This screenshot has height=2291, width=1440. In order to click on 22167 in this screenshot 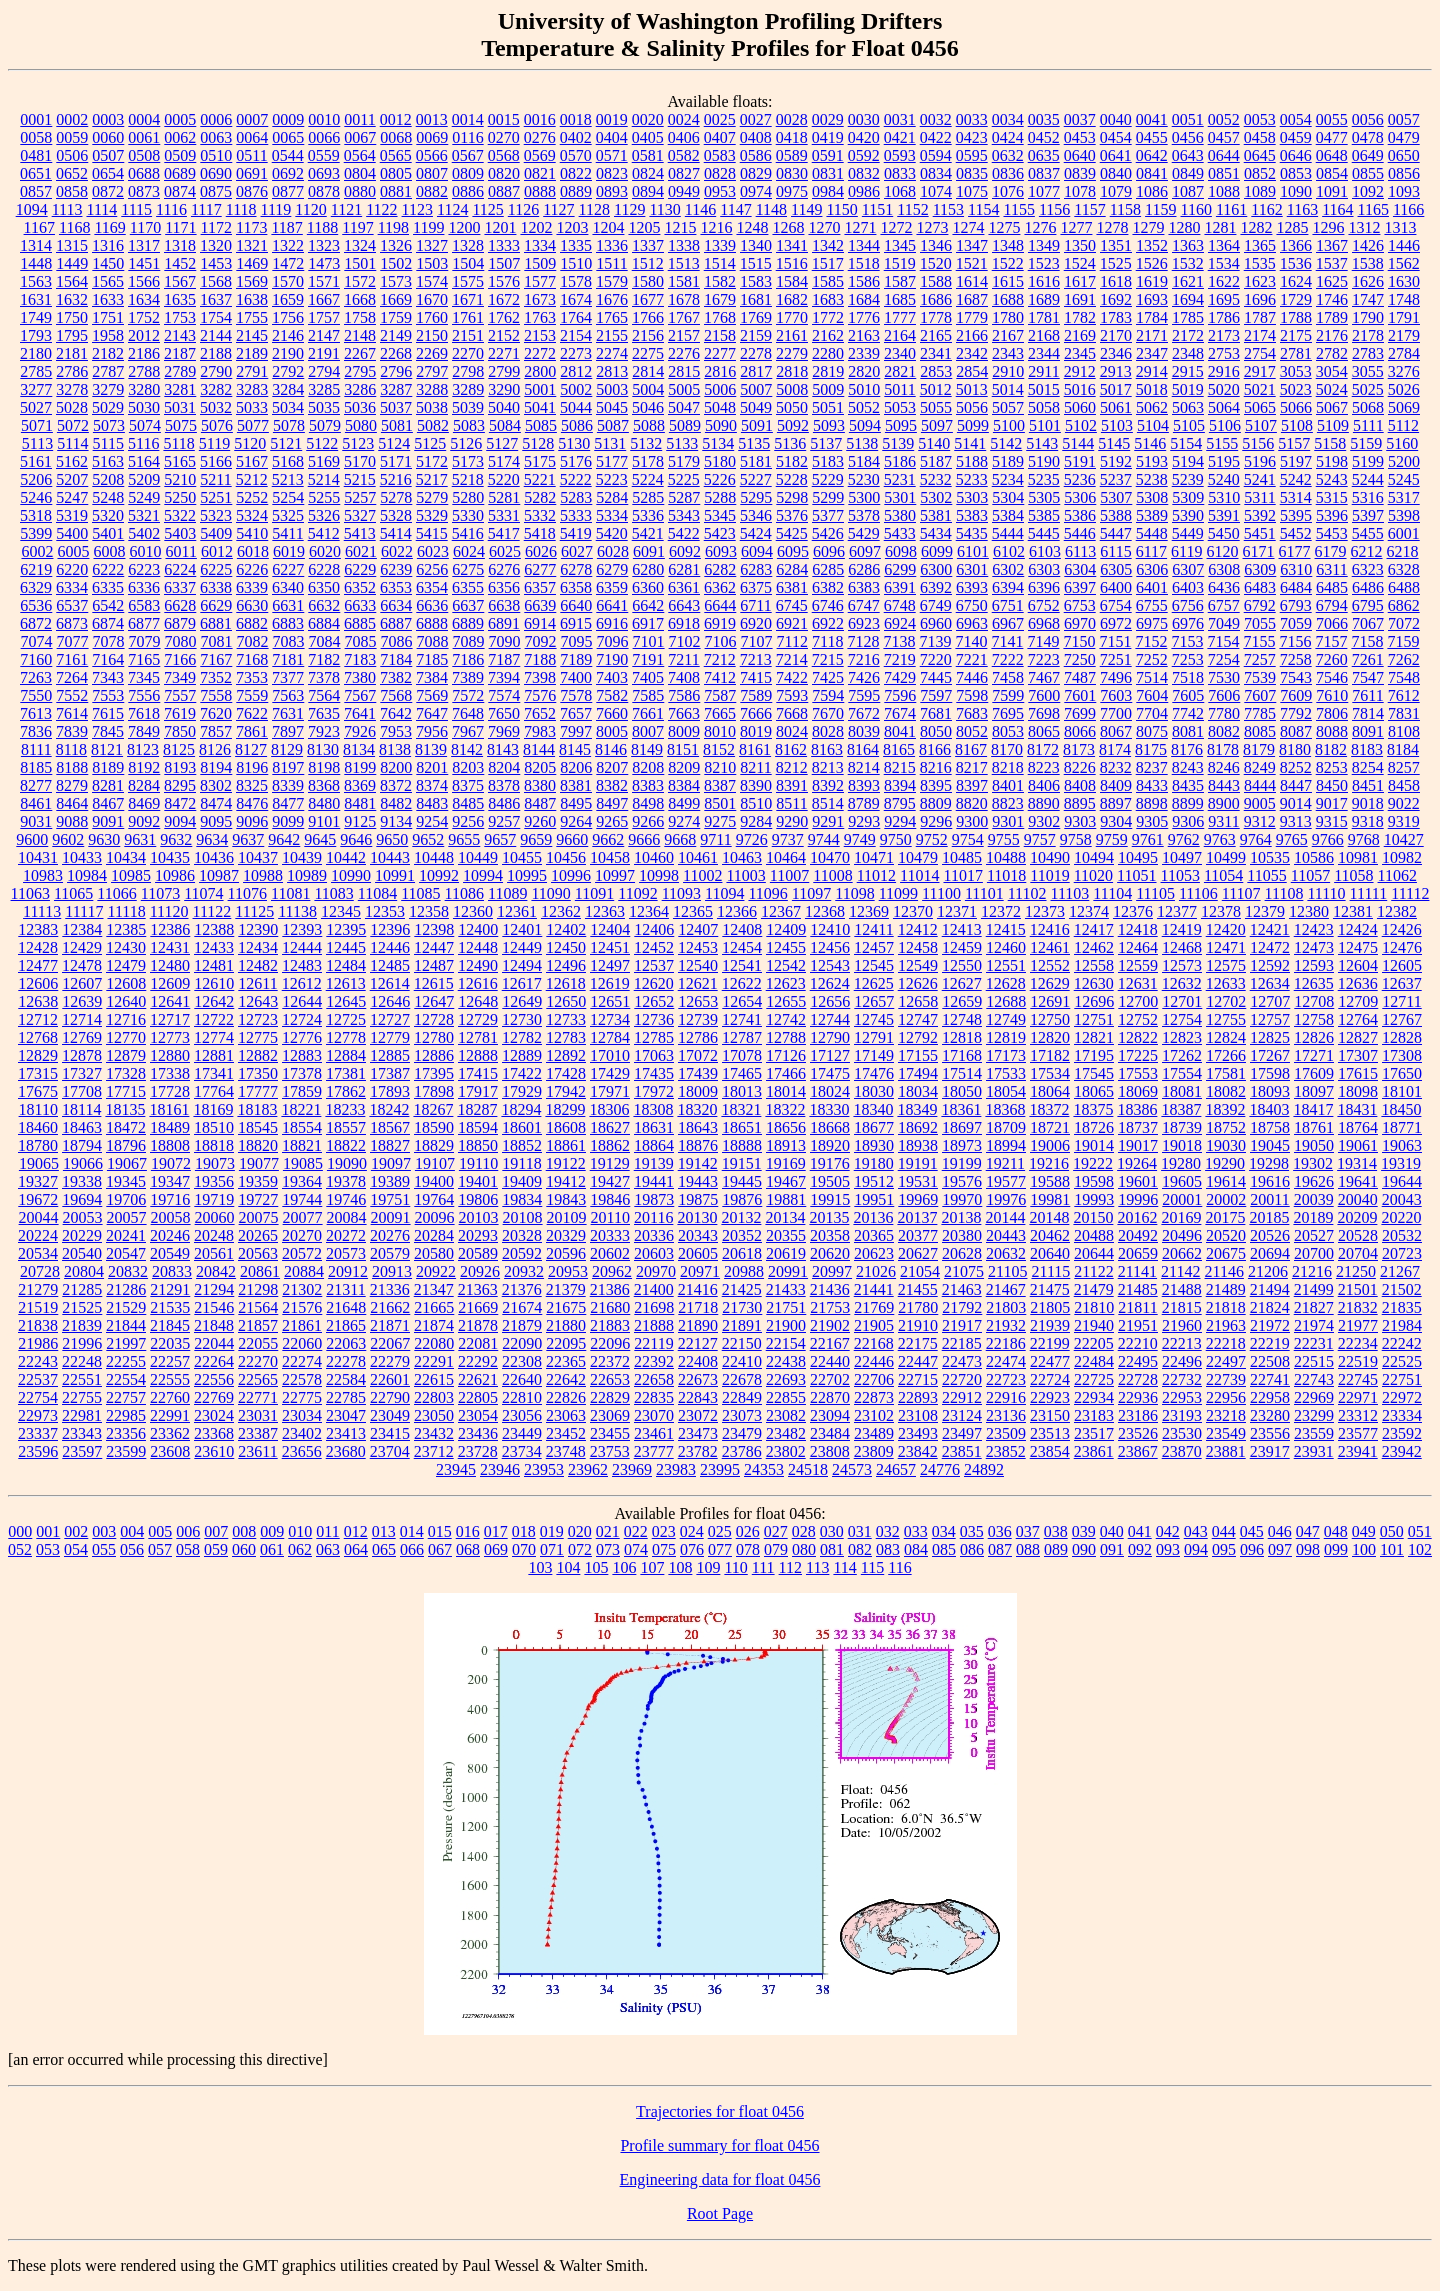, I will do `click(830, 1343)`.